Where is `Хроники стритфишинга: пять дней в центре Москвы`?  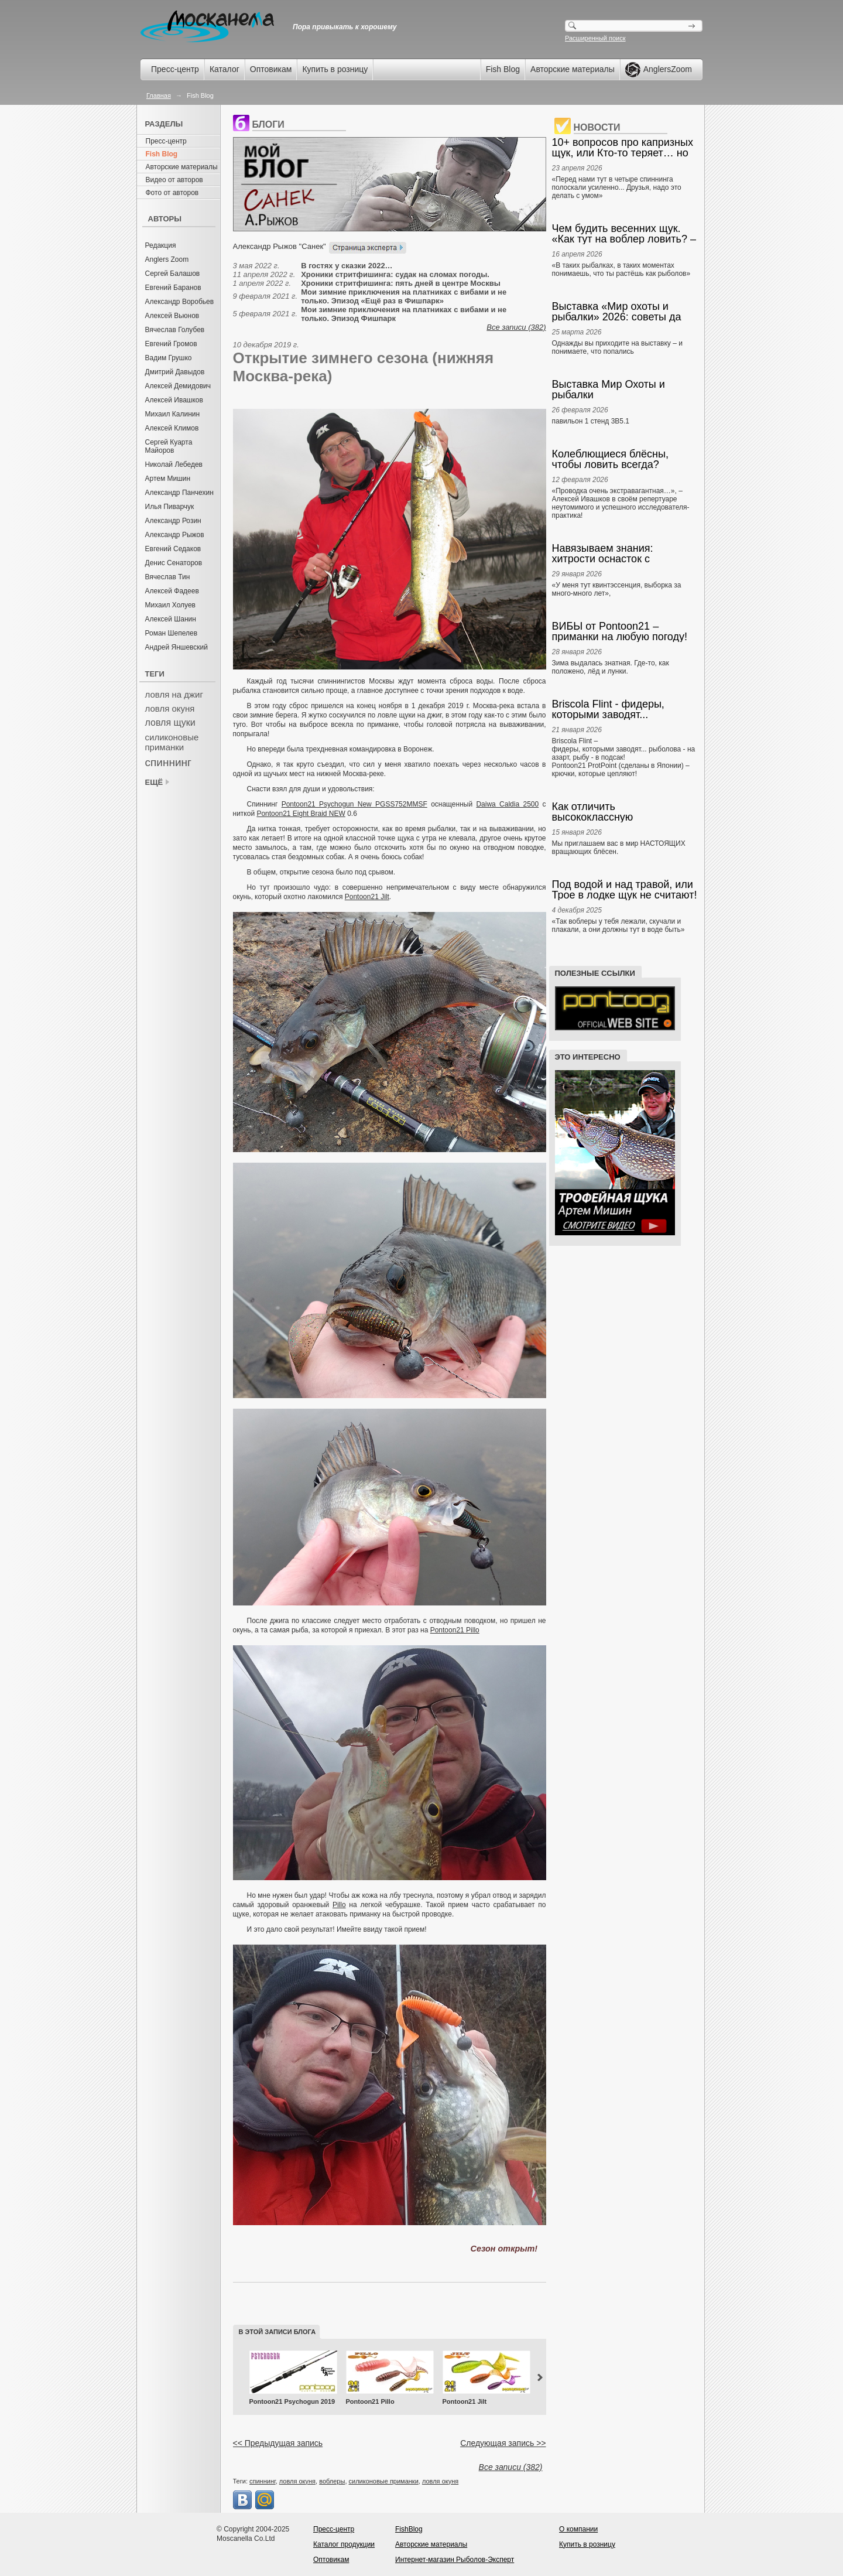 Хроники стритфишинга: пять дней в центре Москвы is located at coordinates (401, 283).